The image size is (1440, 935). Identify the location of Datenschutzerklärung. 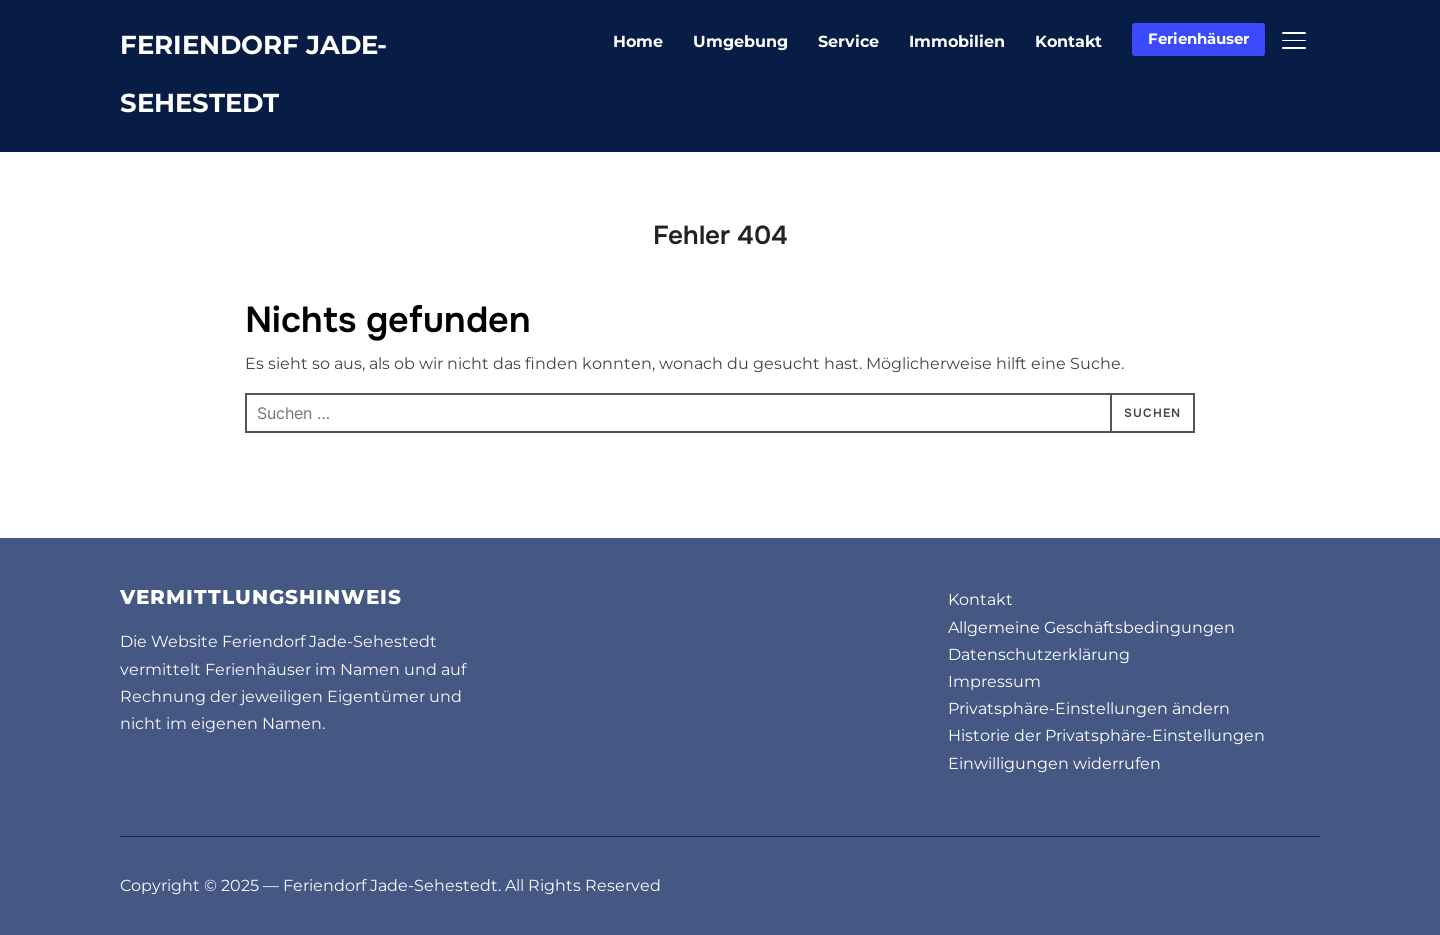
(1039, 654).